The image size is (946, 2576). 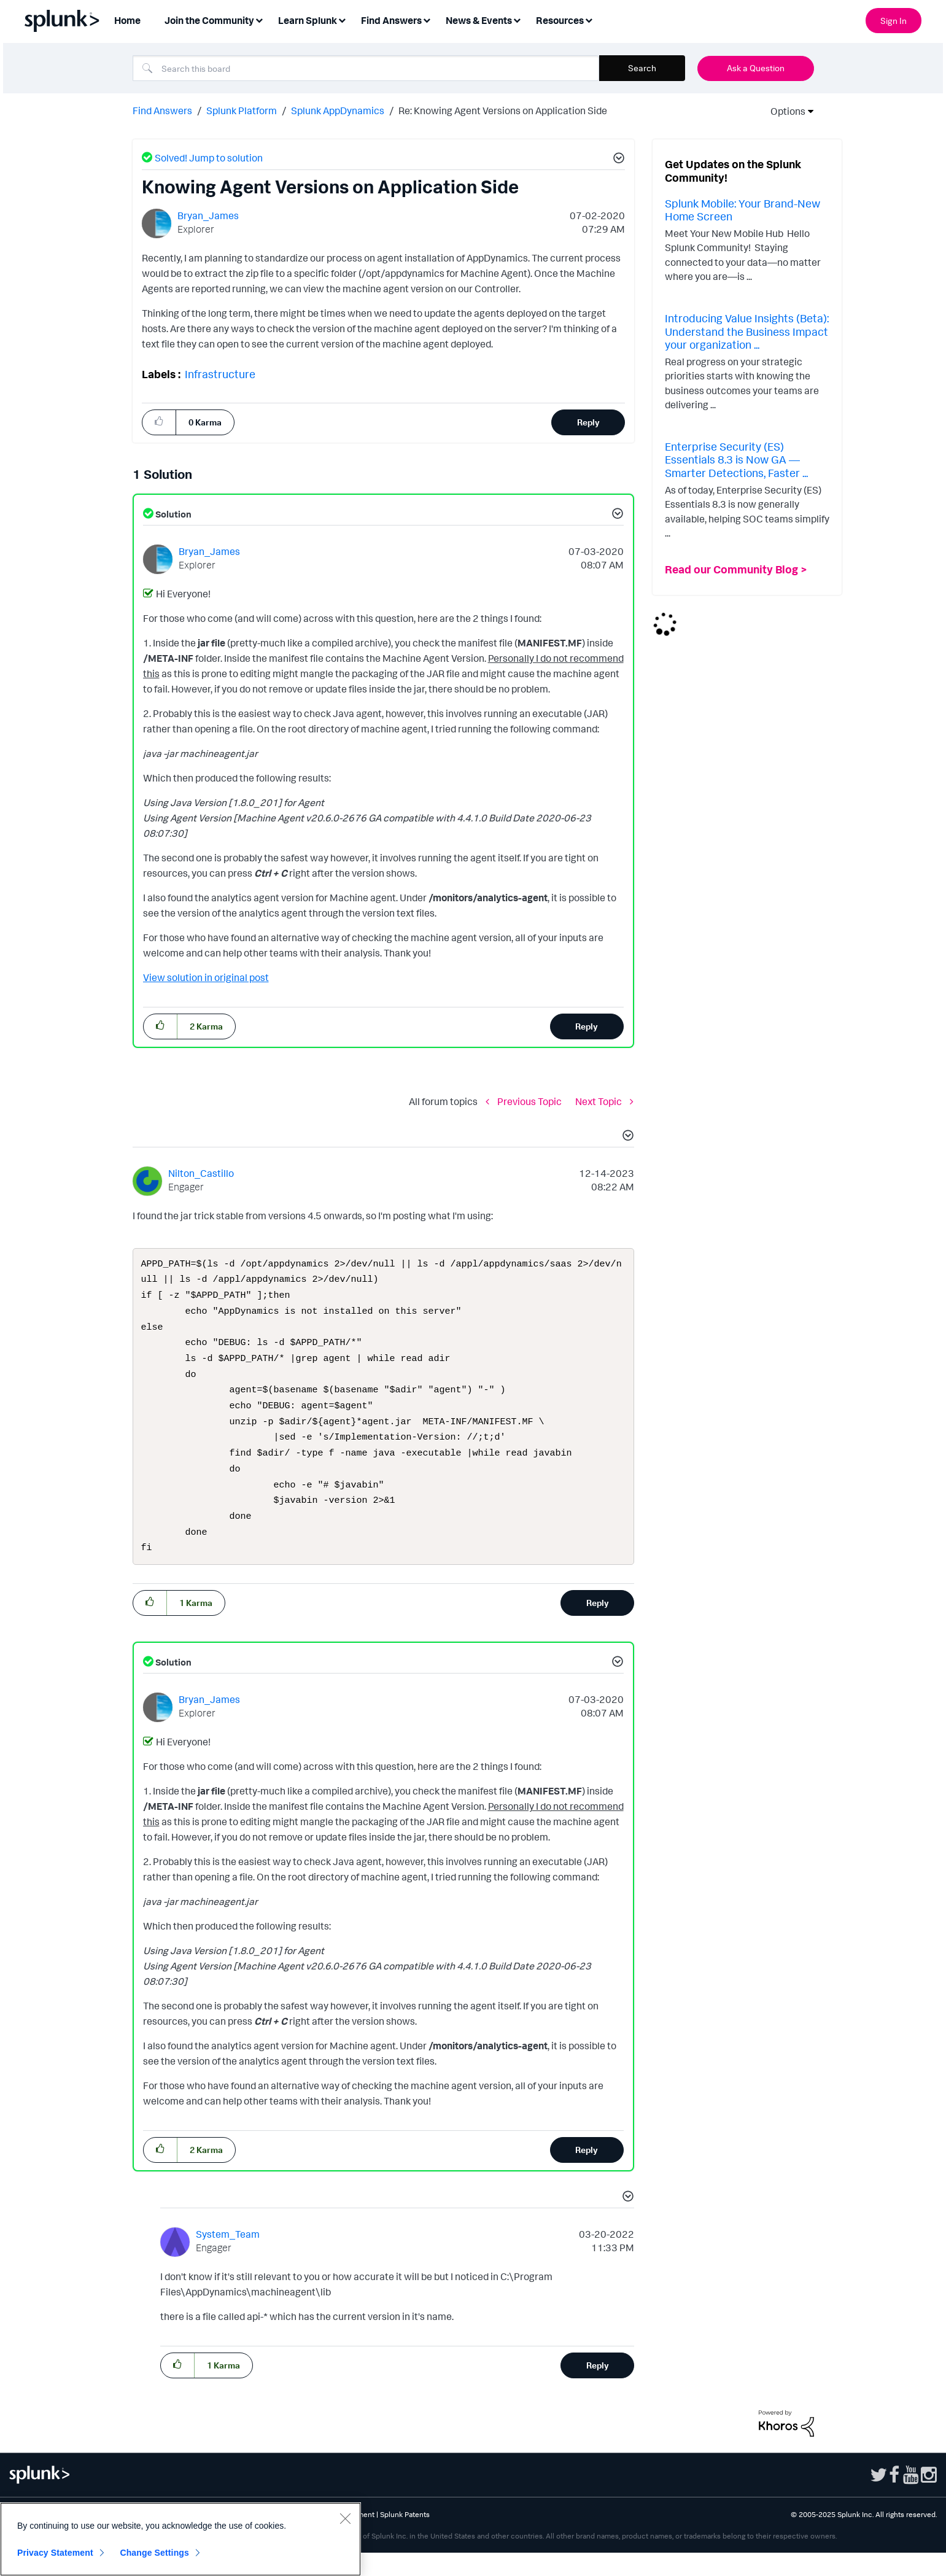 I want to click on [region], so click(x=180, y=2539).